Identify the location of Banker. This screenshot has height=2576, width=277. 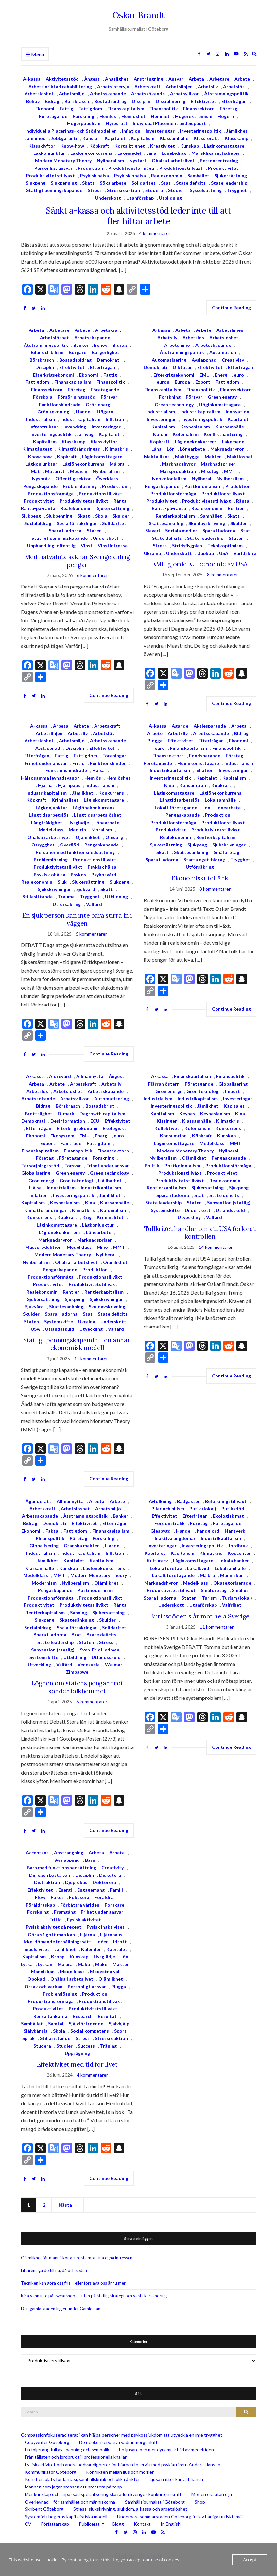
(81, 345).